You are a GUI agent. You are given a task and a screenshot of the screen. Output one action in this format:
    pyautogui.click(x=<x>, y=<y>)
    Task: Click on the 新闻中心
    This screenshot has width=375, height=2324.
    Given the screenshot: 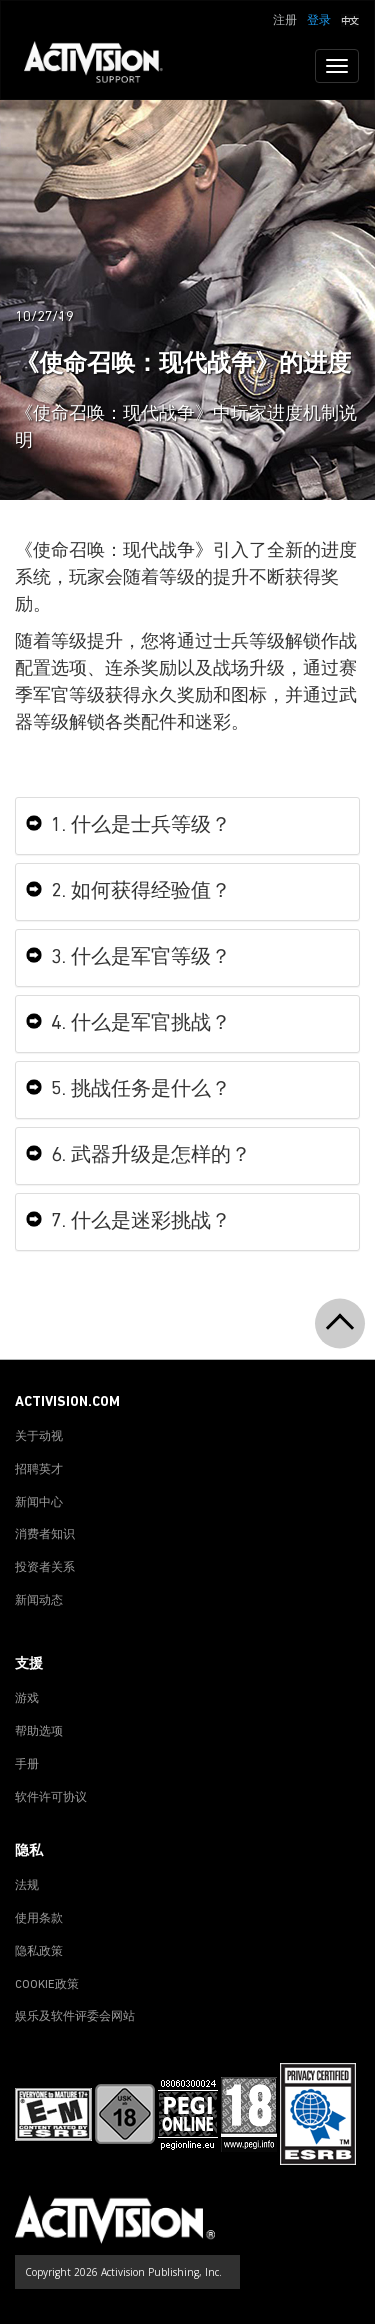 What is the action you would take?
    pyautogui.click(x=39, y=1503)
    